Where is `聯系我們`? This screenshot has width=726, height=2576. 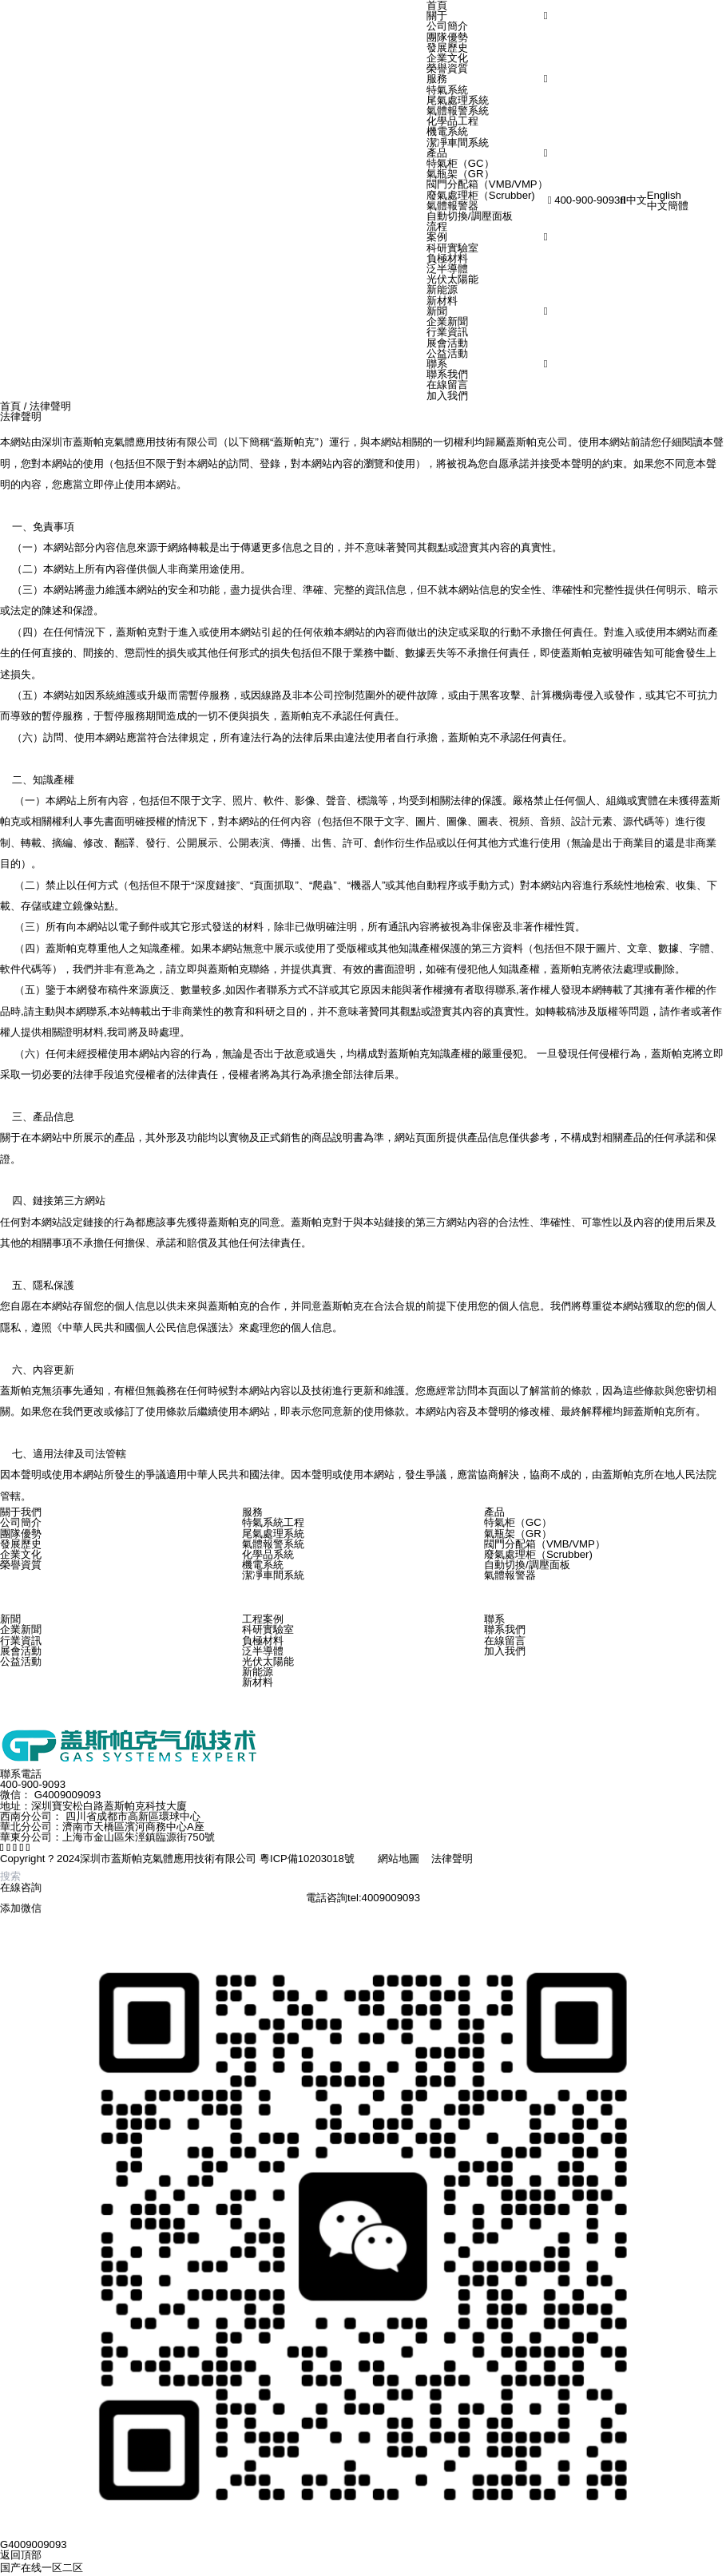
聯系我們 is located at coordinates (447, 374).